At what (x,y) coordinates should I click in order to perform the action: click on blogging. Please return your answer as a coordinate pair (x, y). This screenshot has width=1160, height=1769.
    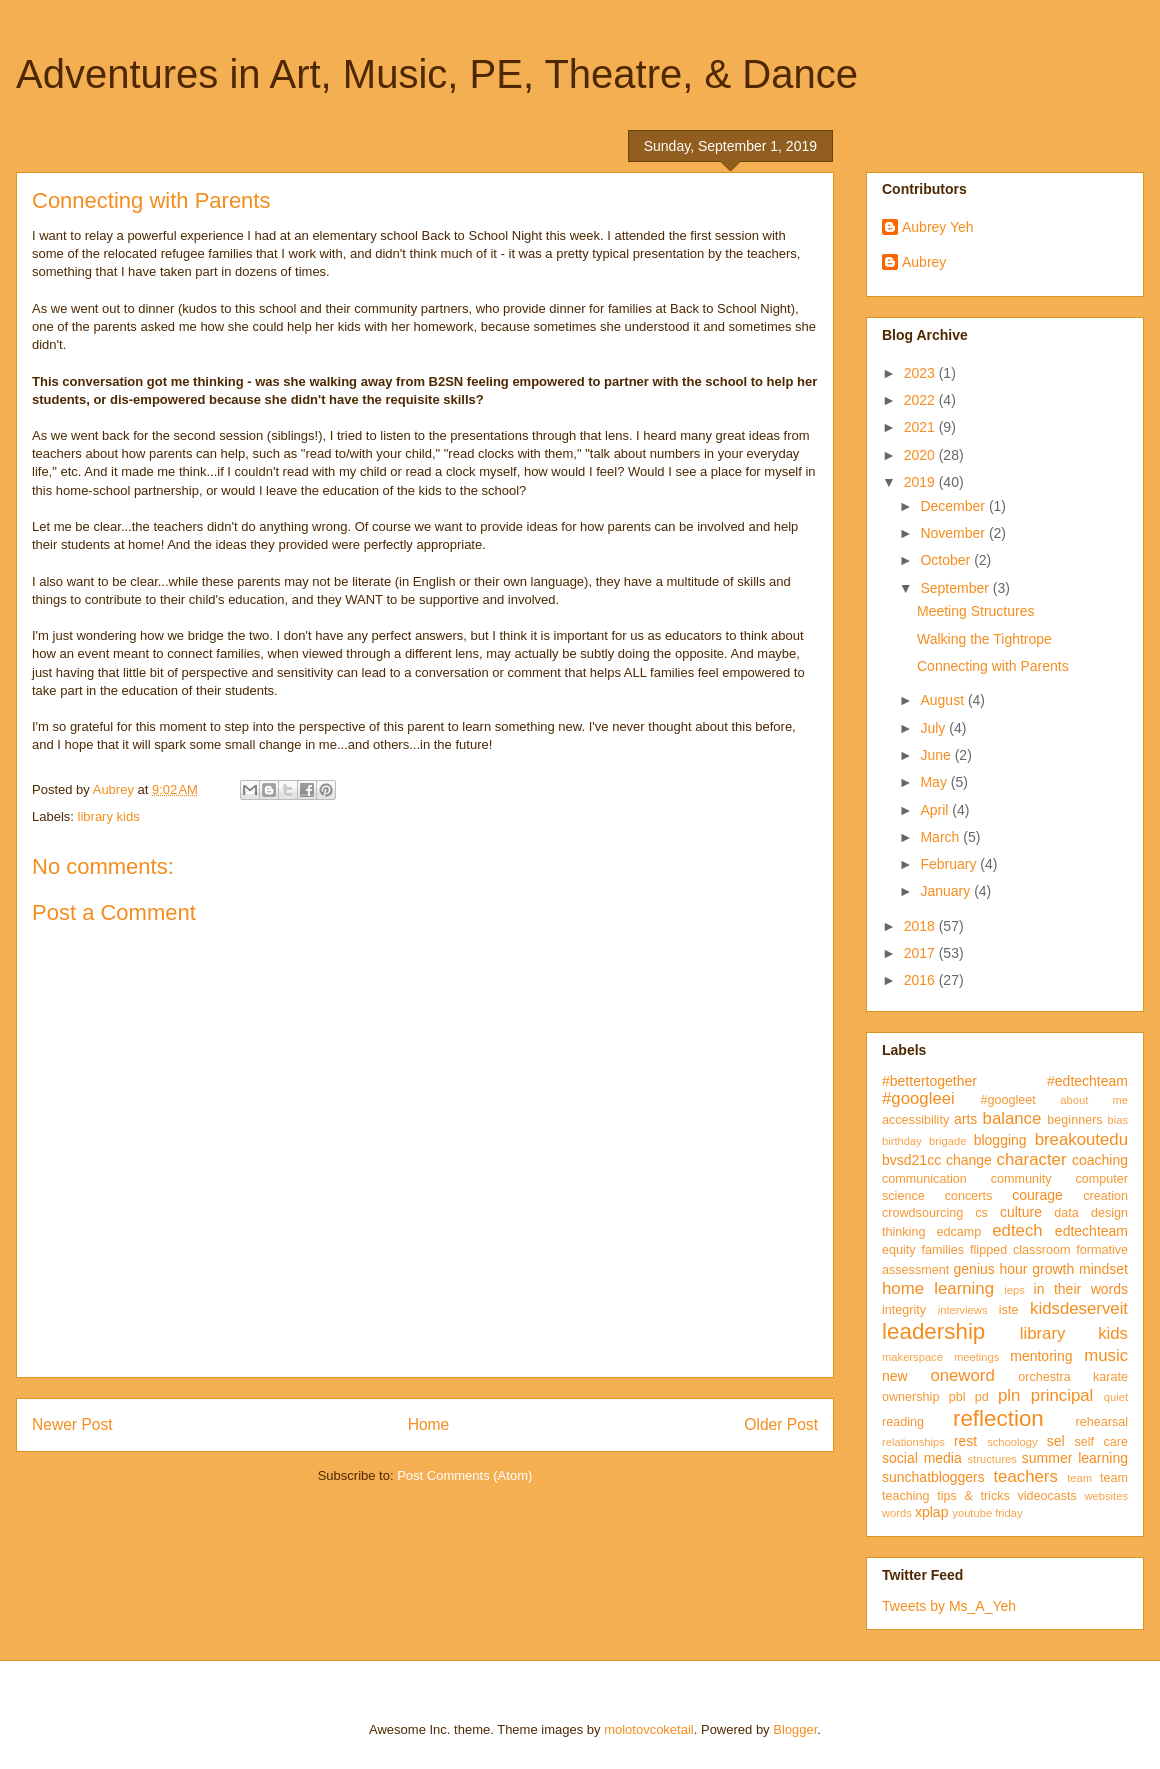
    Looking at the image, I should click on (1000, 1140).